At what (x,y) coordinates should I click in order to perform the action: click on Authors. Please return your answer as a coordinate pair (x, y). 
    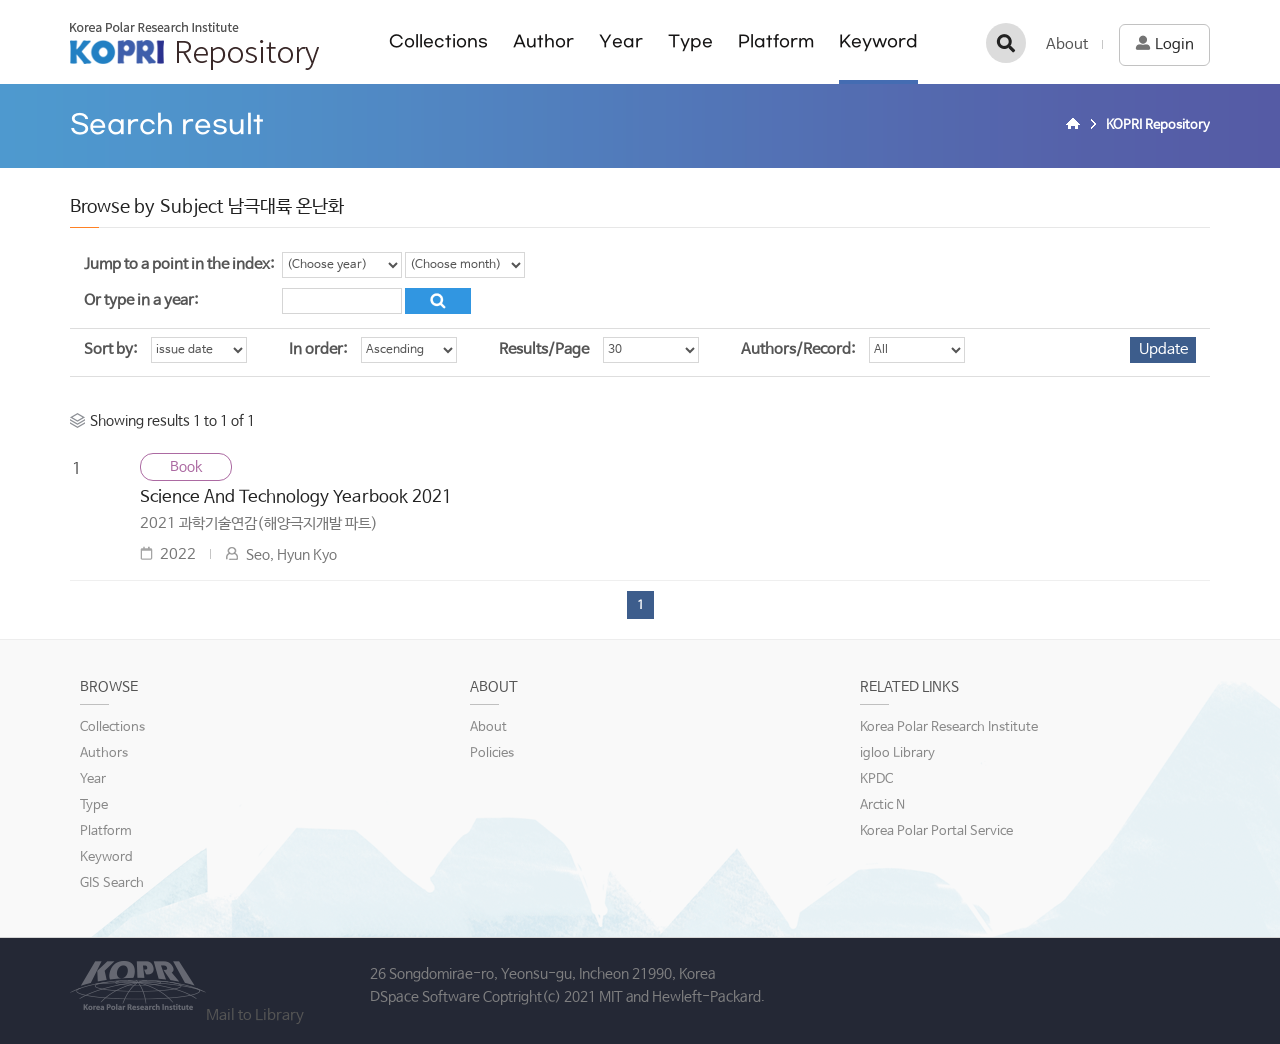
    Looking at the image, I should click on (104, 753).